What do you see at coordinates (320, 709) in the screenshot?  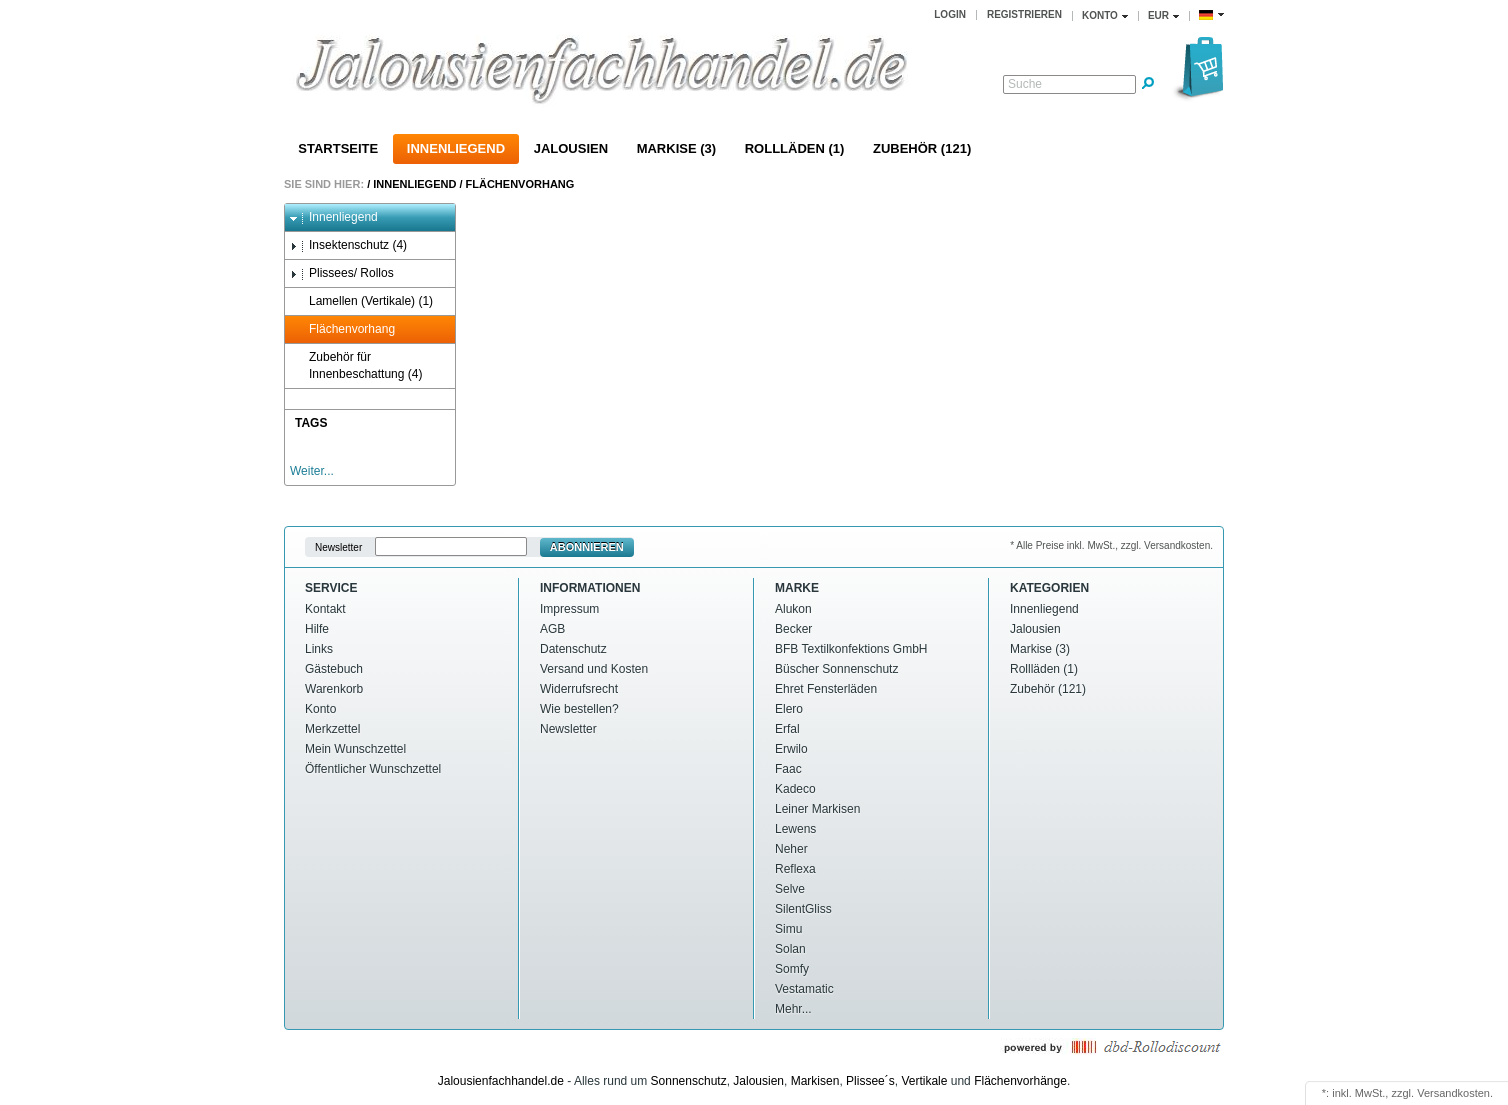 I see `Konto` at bounding box center [320, 709].